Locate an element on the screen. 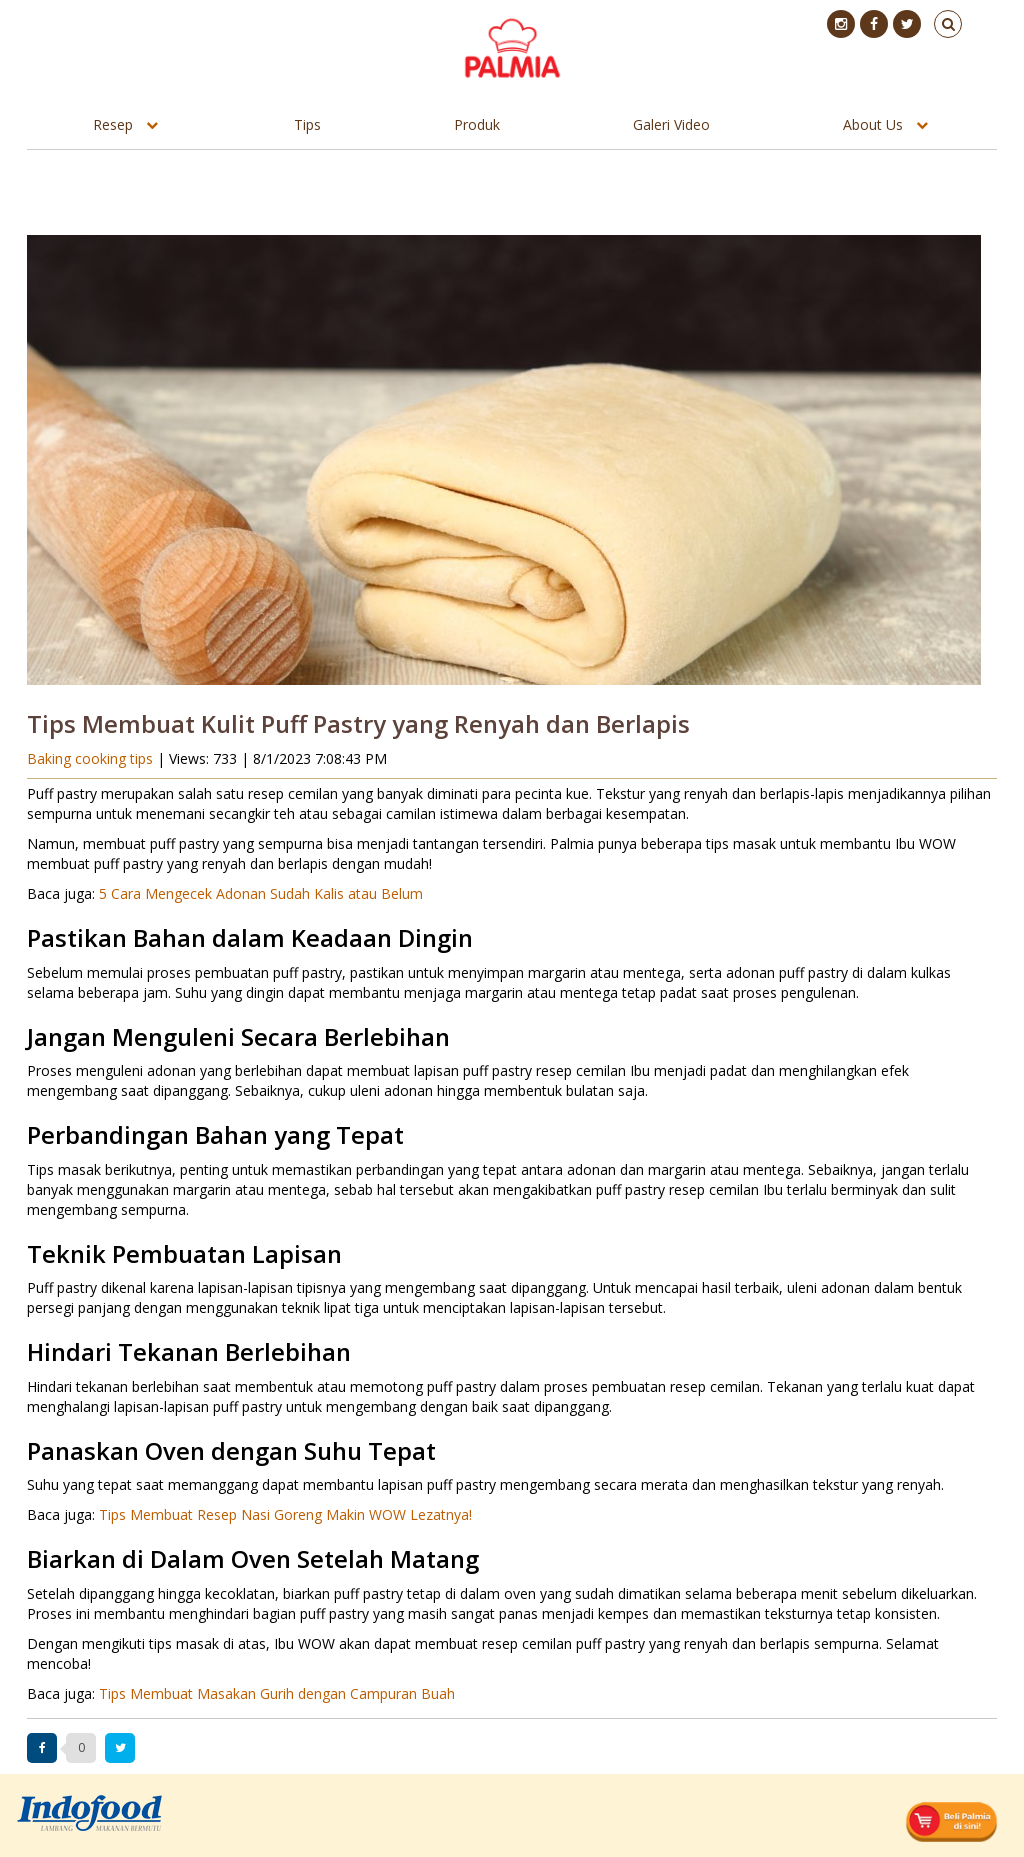 The width and height of the screenshot is (1024, 1857). Tips Membuat Resep Nasi Goreng Makin WOW Lezatnya! is located at coordinates (285, 1514).